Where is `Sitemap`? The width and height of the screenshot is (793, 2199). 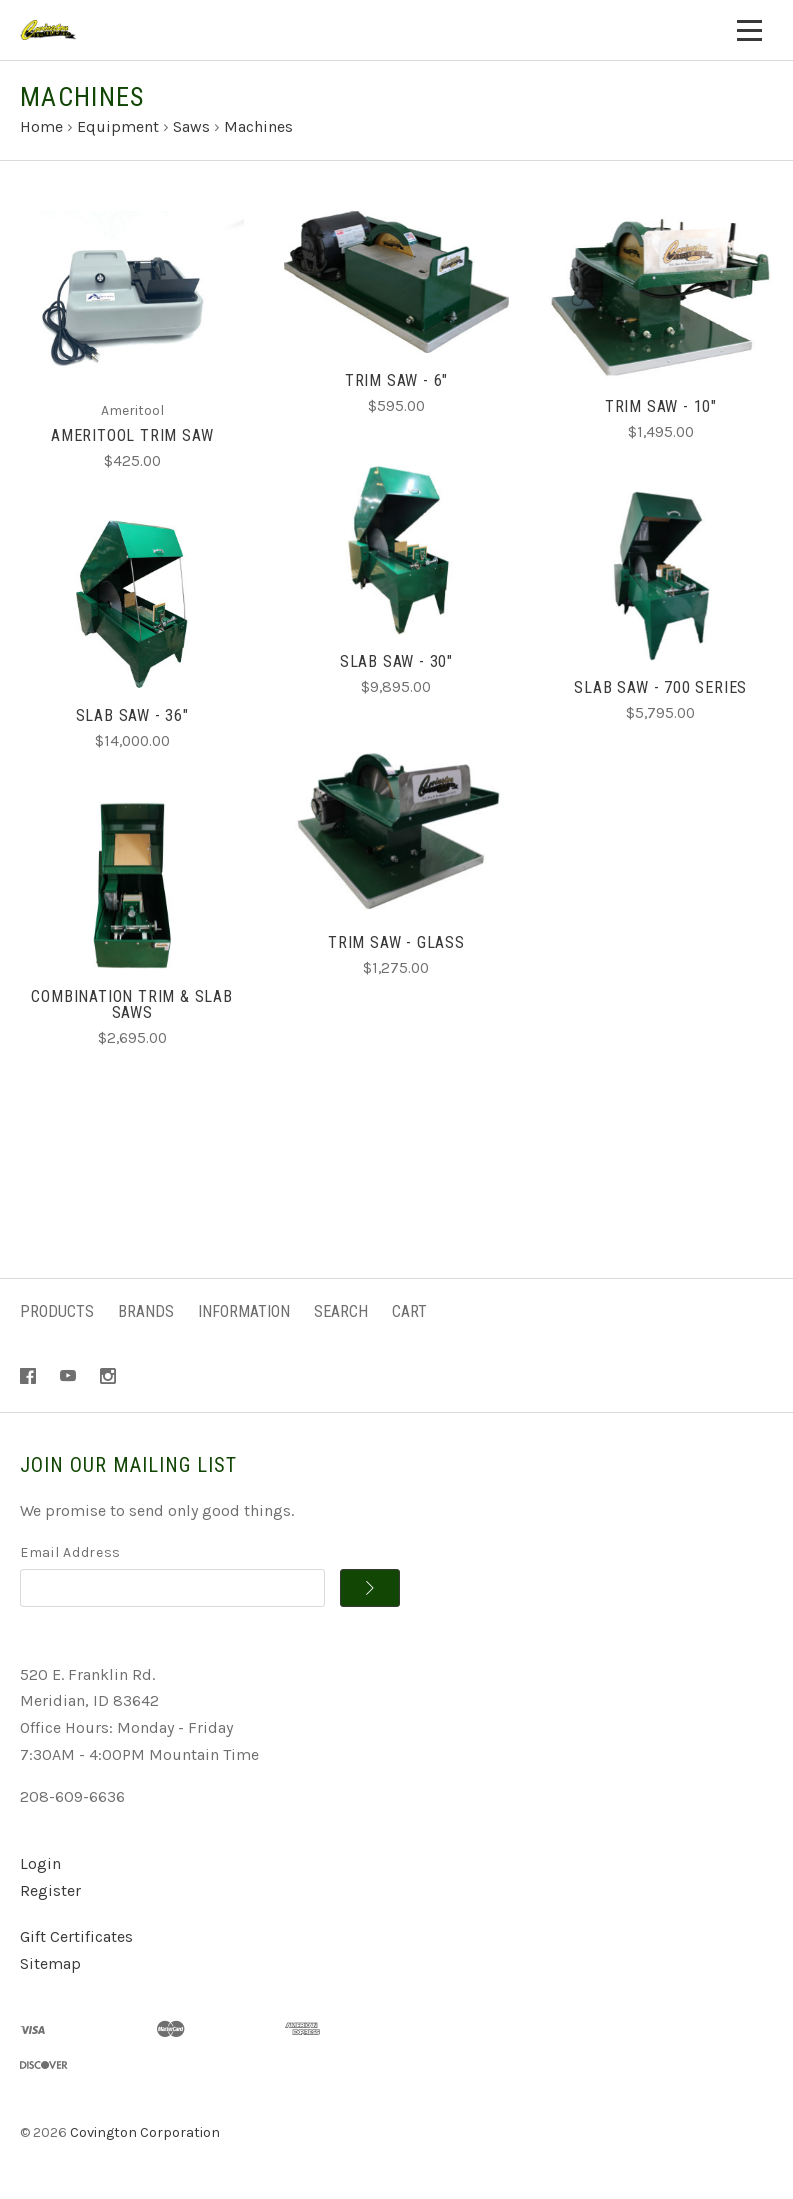
Sitemap is located at coordinates (50, 1963).